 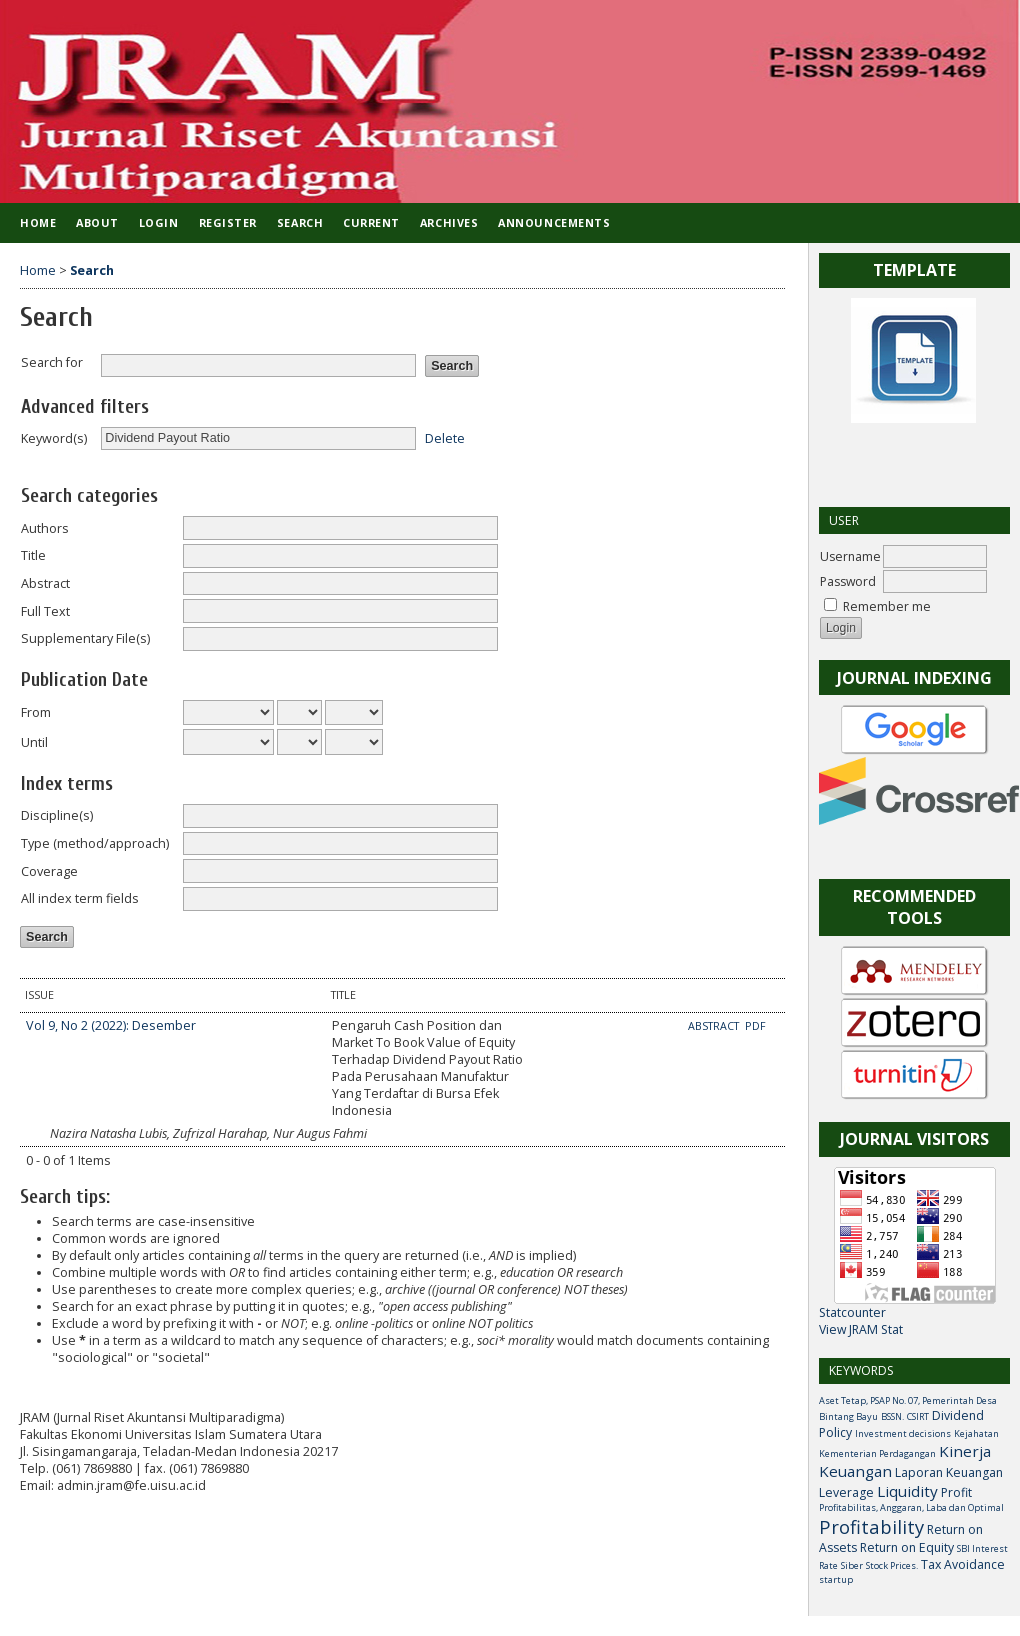 What do you see at coordinates (755, 1026) in the screenshot?
I see `PDF` at bounding box center [755, 1026].